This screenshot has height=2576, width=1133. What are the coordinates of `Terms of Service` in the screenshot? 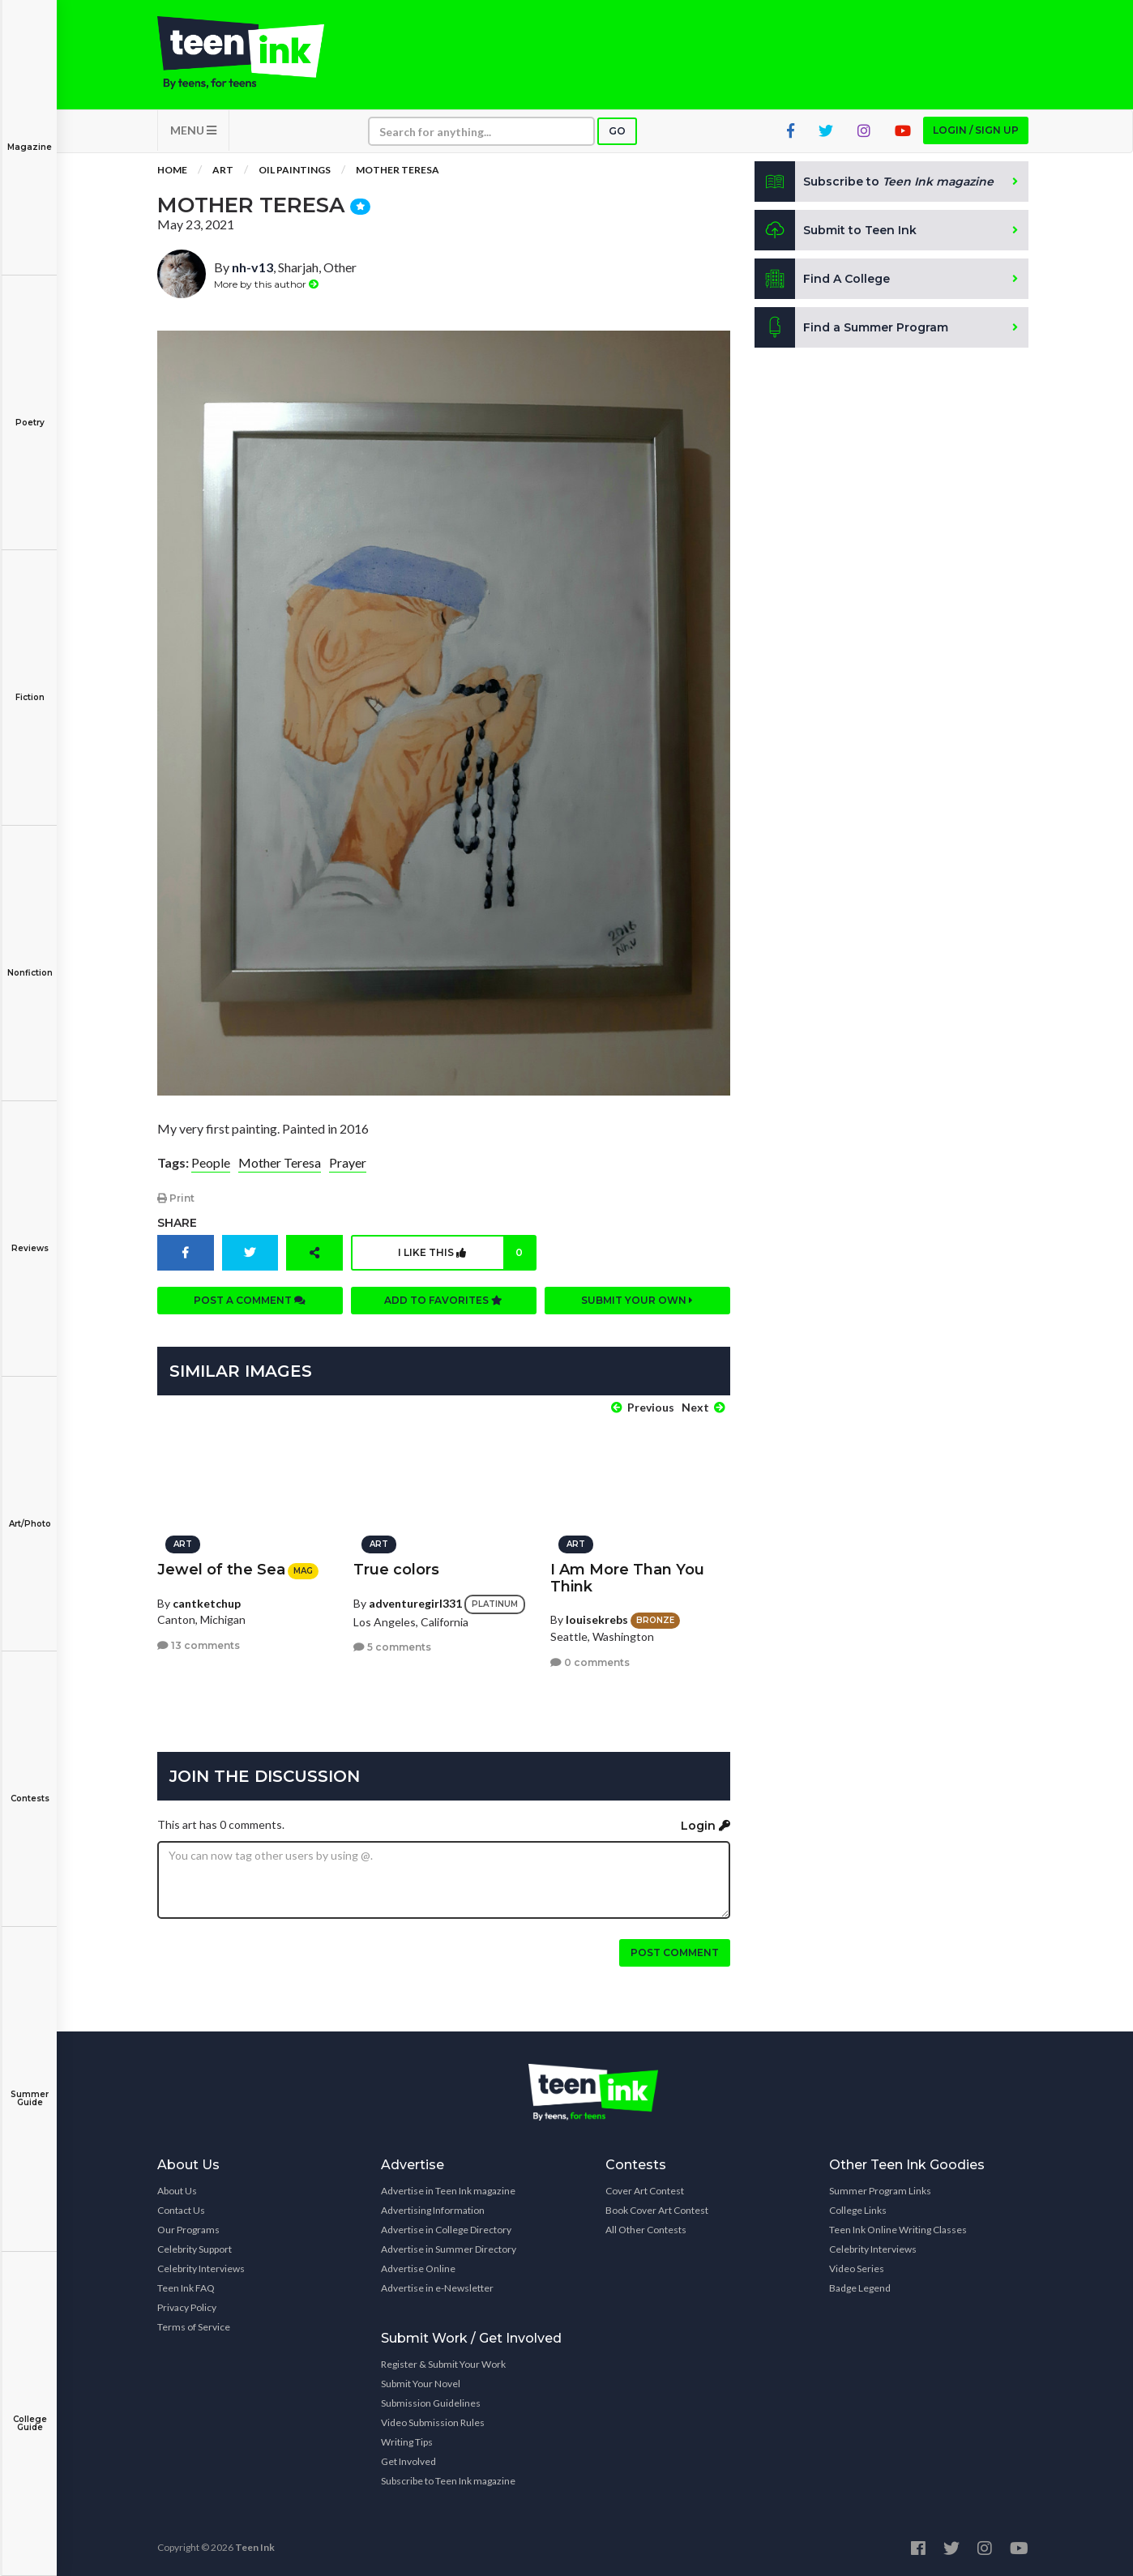 It's located at (193, 2327).